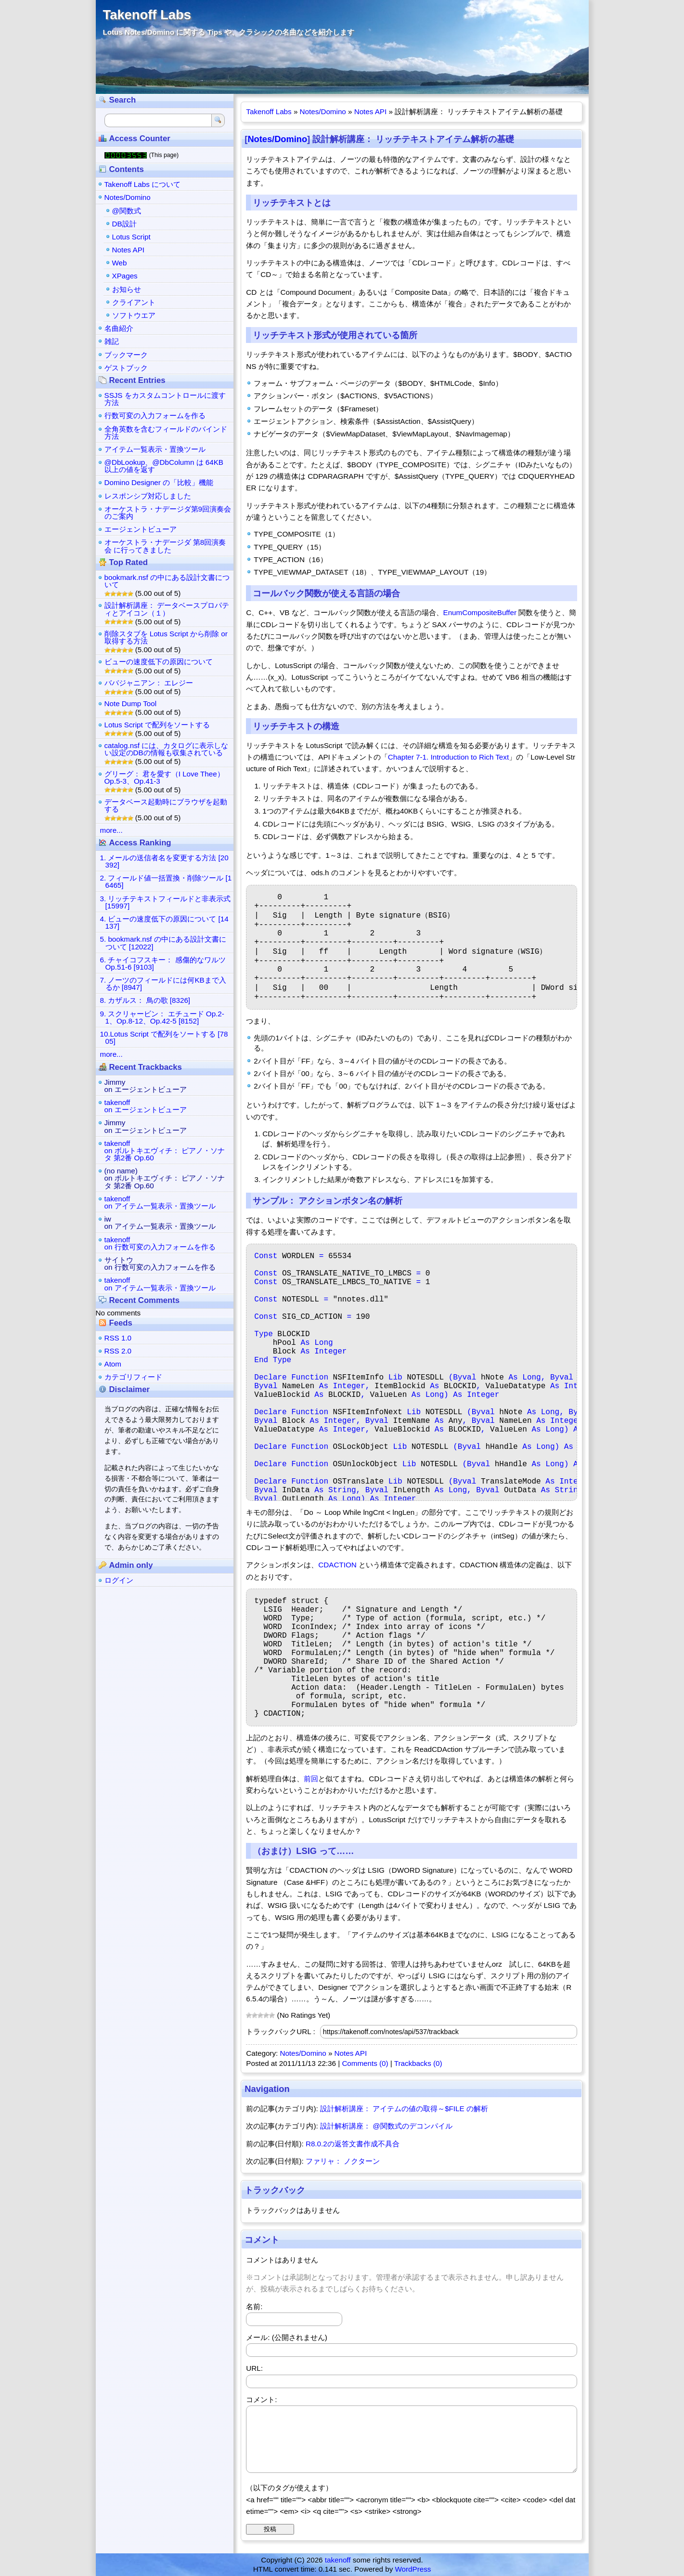 The height and width of the screenshot is (2576, 684). Describe the element at coordinates (124, 224) in the screenshot. I see `DB設計` at that location.